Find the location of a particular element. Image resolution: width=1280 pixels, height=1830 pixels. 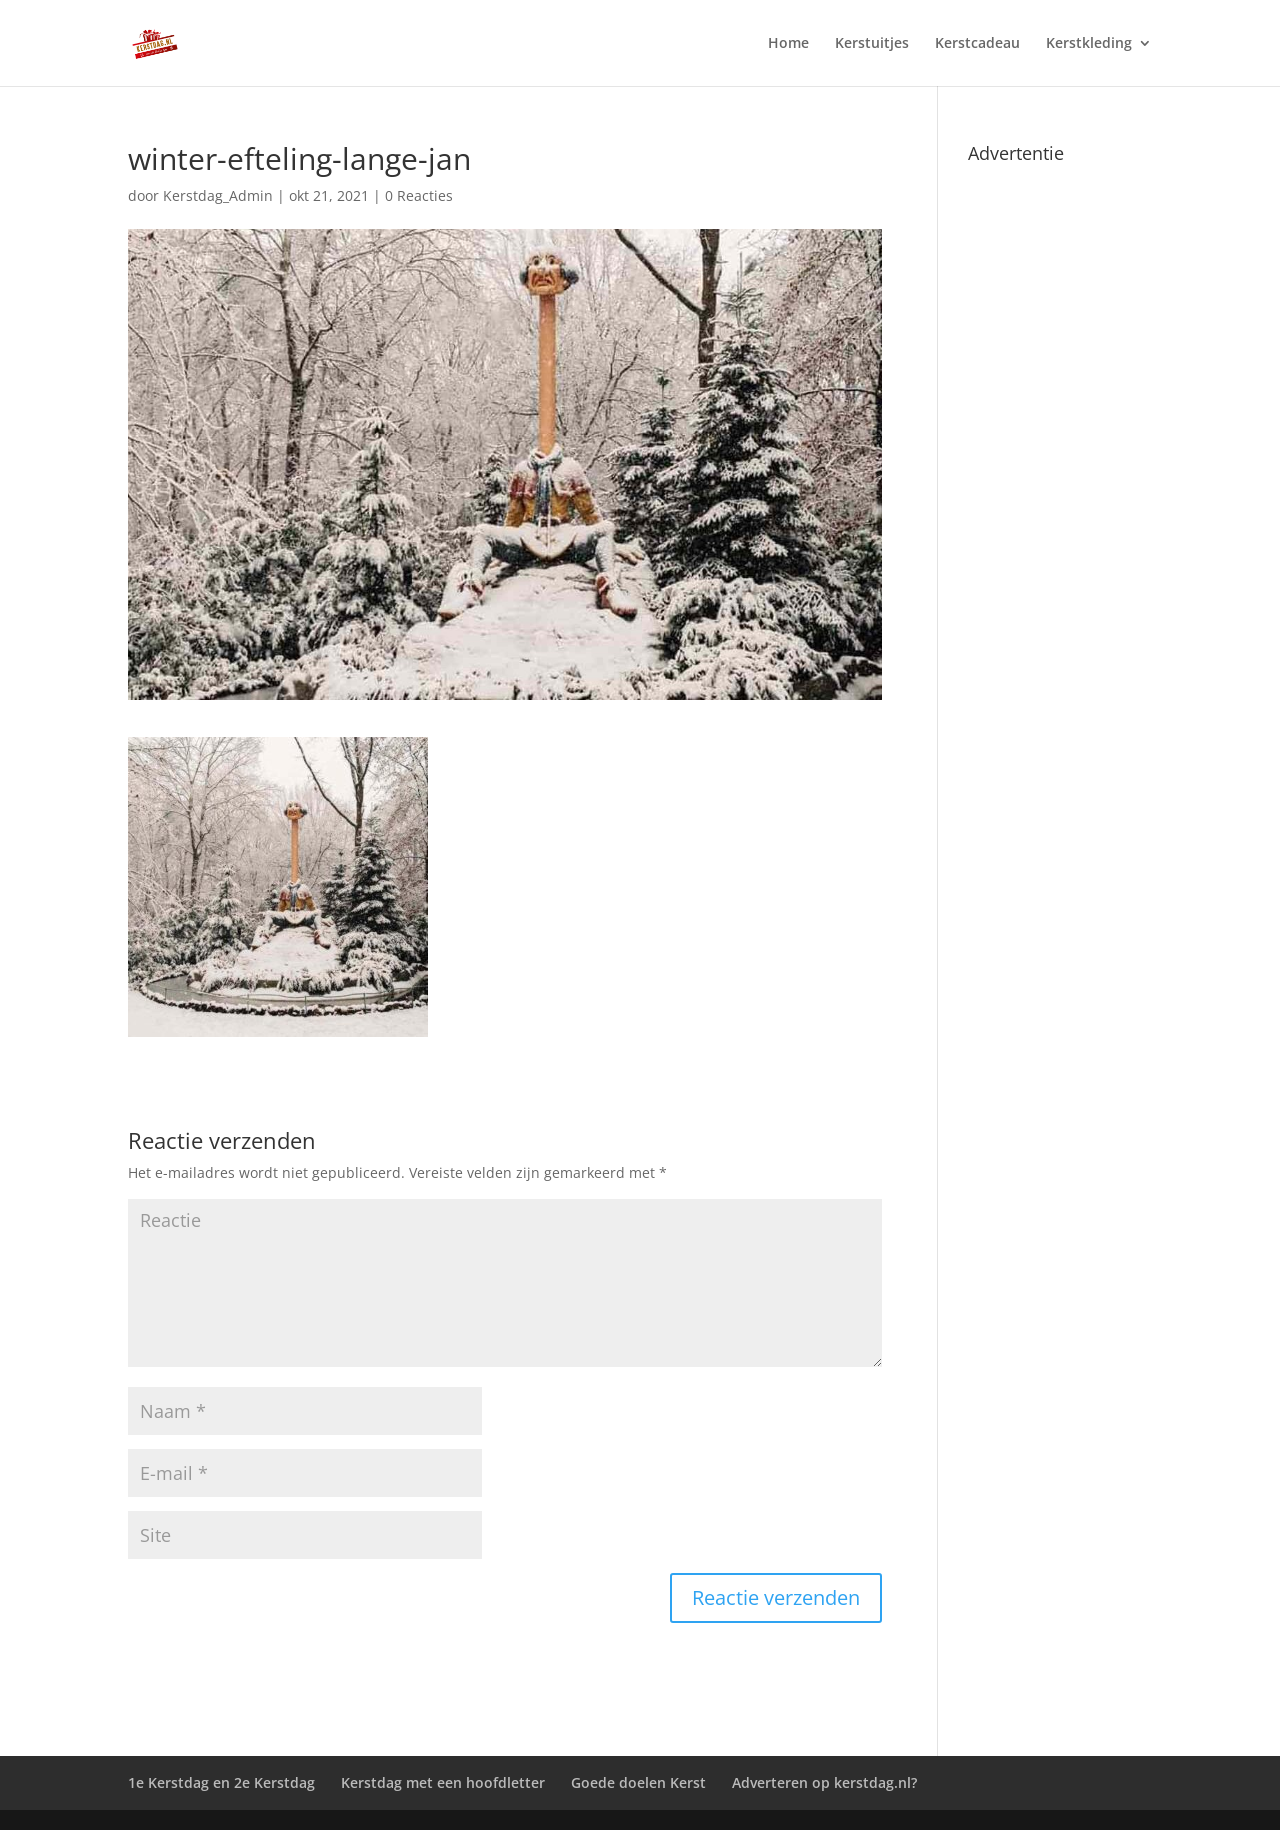

Kerstdag_Admin is located at coordinates (218, 195).